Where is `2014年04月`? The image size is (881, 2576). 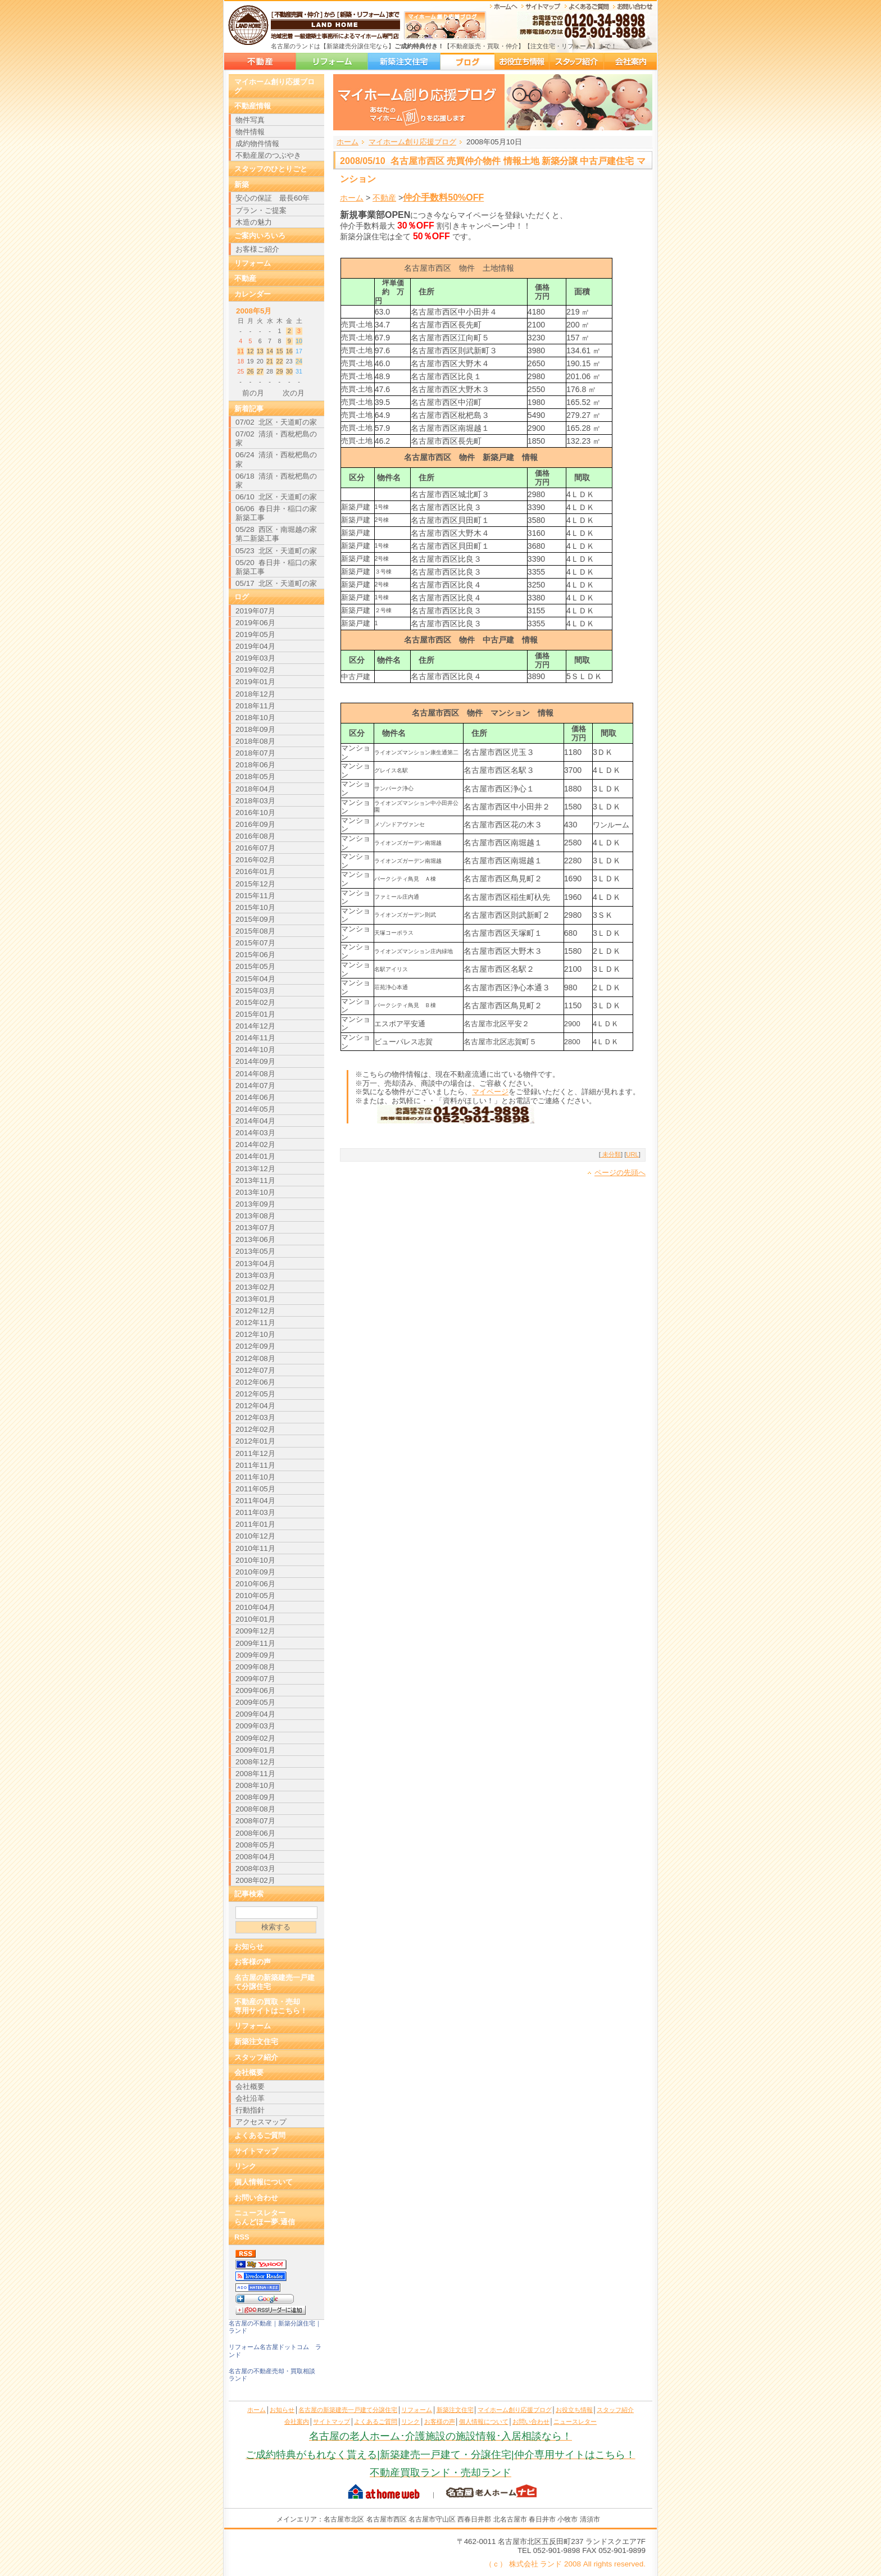 2014年04月 is located at coordinates (255, 1121).